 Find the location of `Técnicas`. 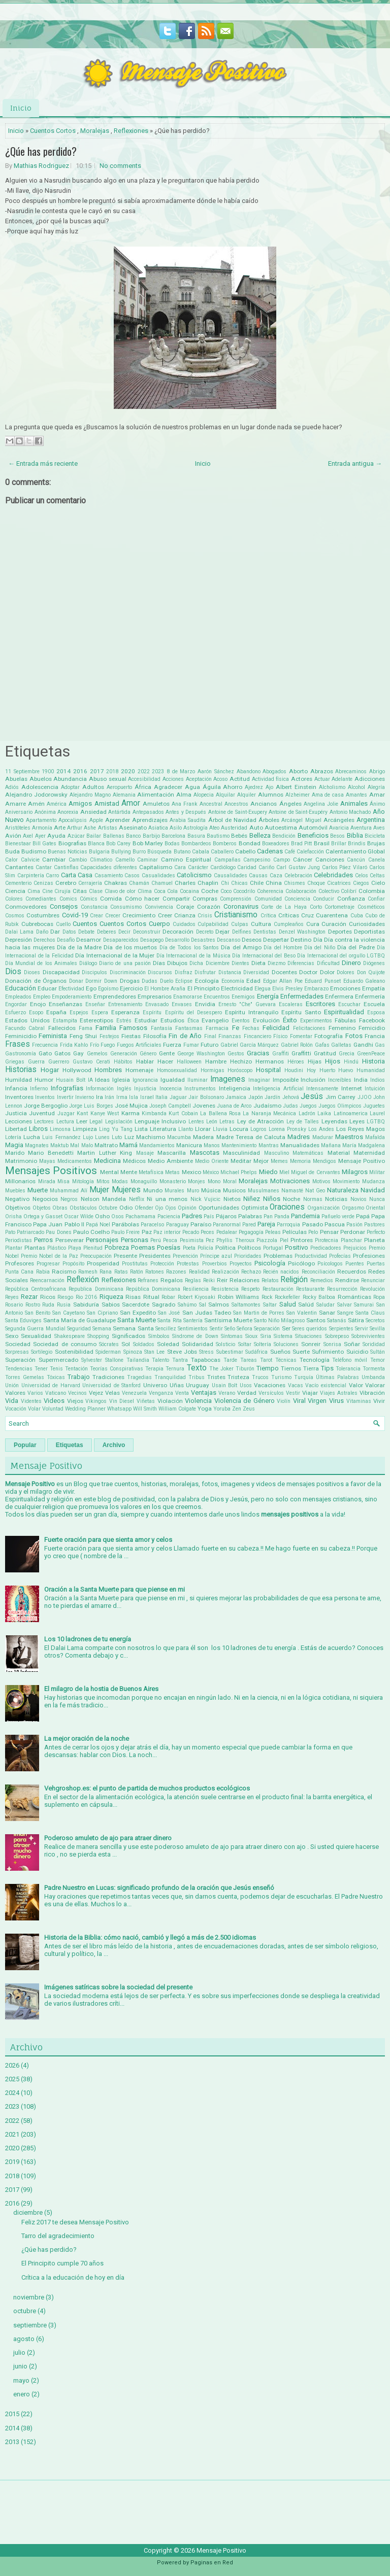

Técnicas is located at coordinates (286, 1360).